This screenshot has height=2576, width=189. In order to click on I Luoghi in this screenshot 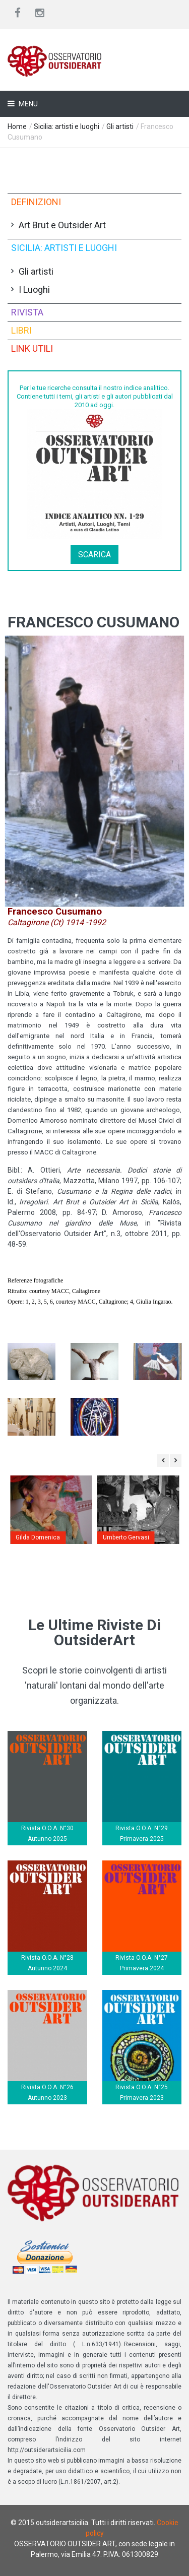, I will do `click(34, 289)`.